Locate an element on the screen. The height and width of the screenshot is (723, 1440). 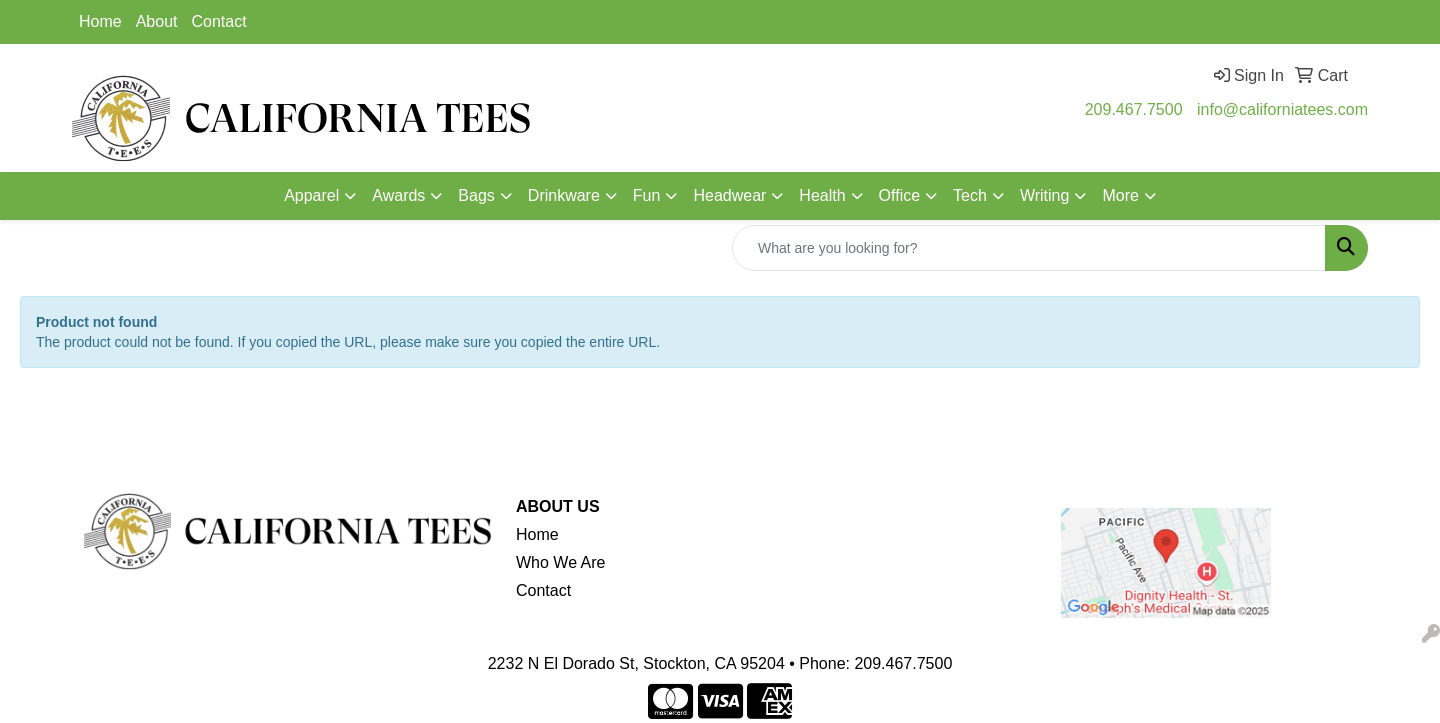
Bags [button] is located at coordinates (476, 195).